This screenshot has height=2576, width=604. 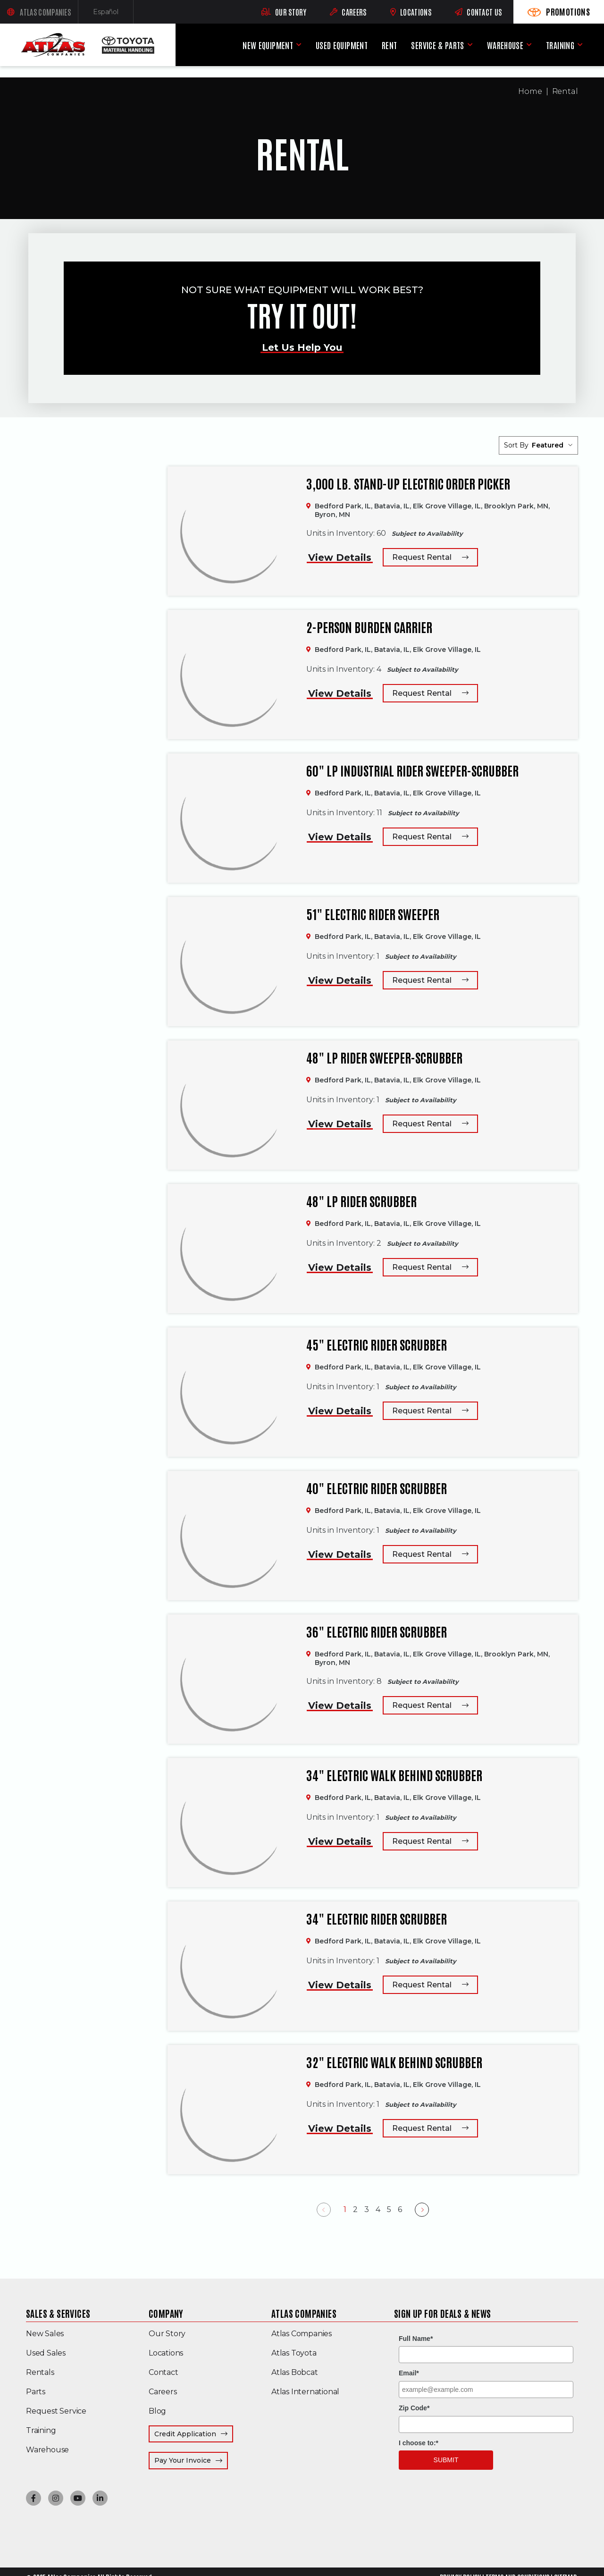 I want to click on [New Equipment menu], so click(x=299, y=45).